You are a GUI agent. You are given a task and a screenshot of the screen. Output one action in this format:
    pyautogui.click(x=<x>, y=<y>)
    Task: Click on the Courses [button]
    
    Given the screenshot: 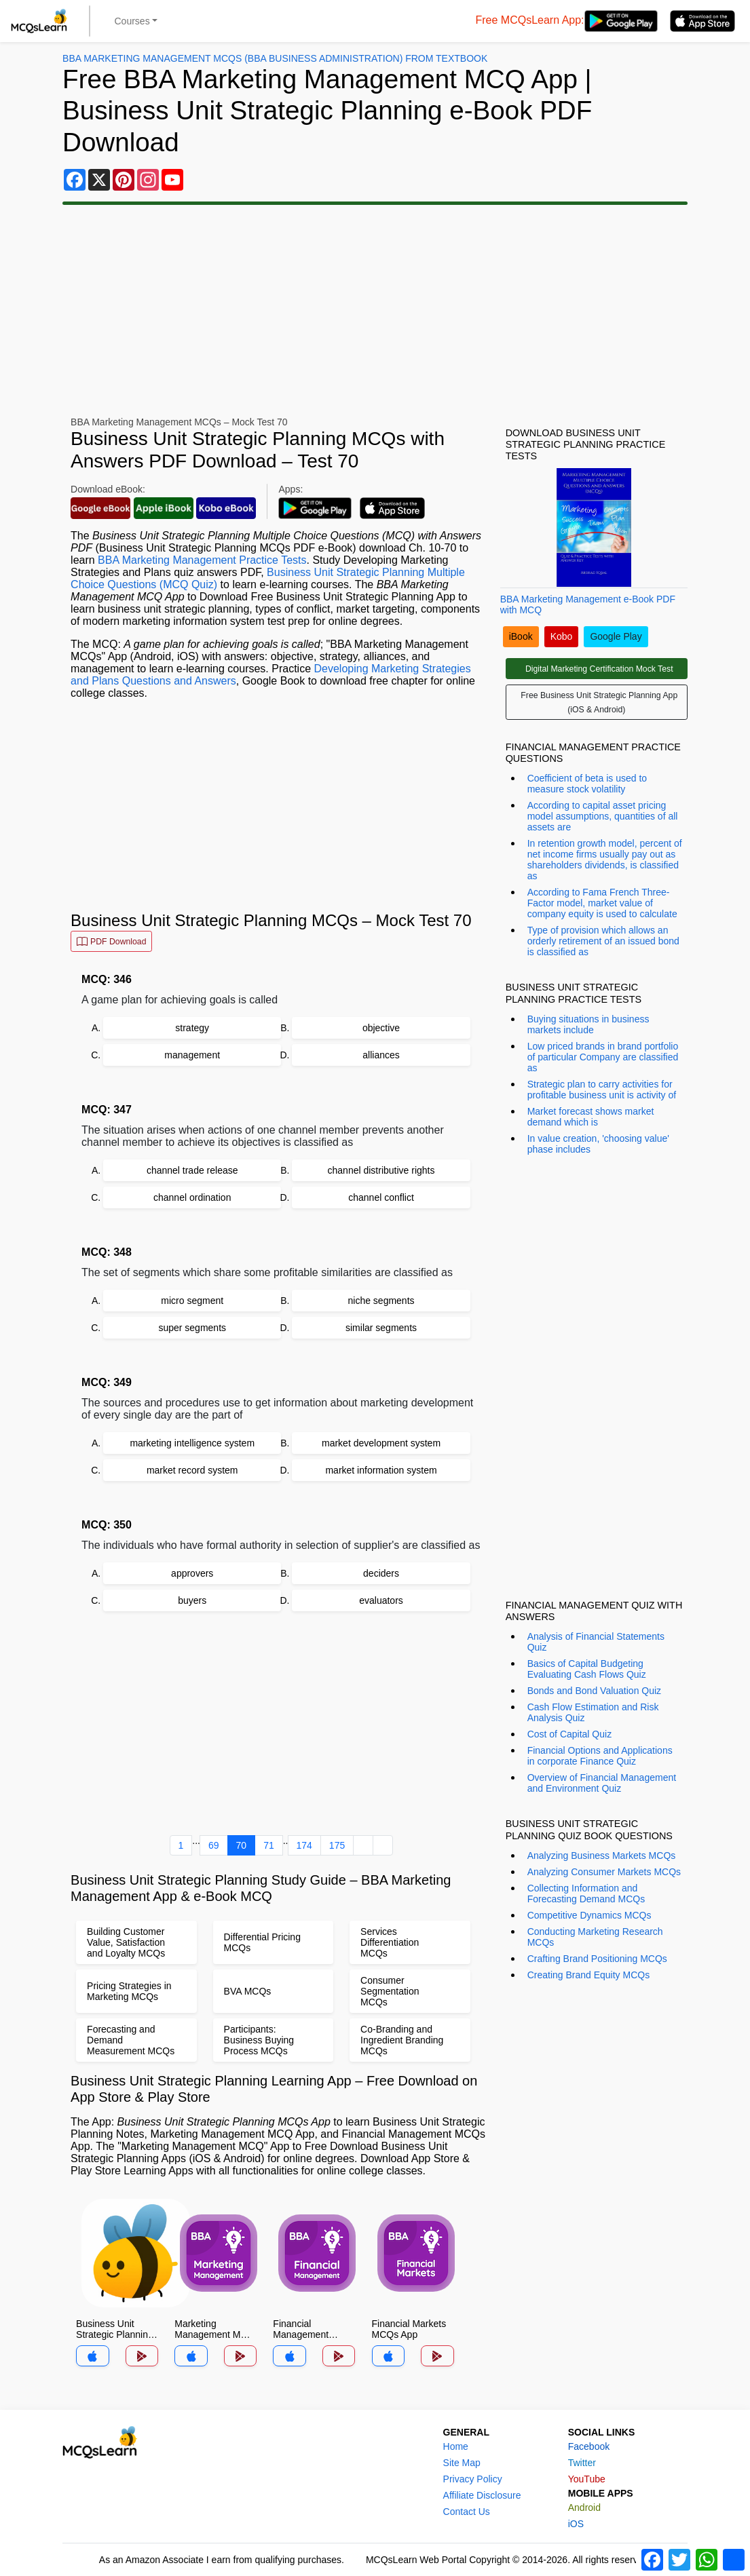 What is the action you would take?
    pyautogui.click(x=132, y=21)
    